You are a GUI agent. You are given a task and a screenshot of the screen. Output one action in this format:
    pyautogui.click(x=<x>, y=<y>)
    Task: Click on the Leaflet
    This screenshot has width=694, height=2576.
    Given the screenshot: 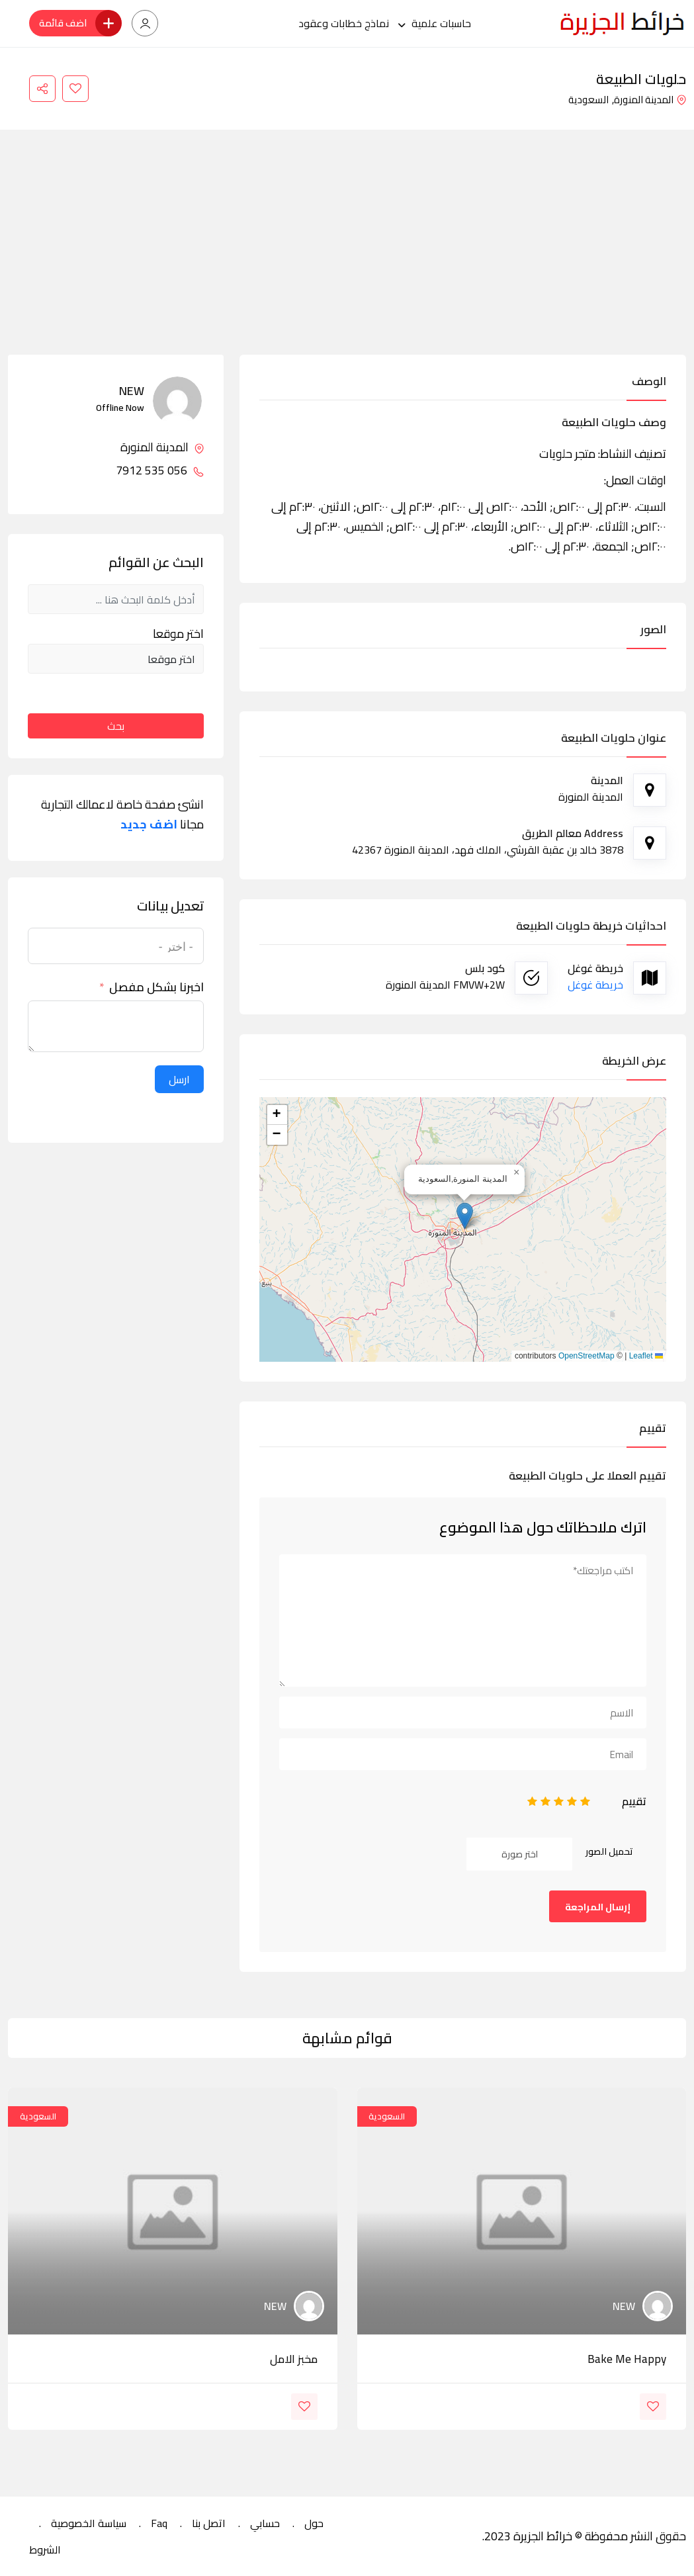 What is the action you would take?
    pyautogui.click(x=646, y=1355)
    